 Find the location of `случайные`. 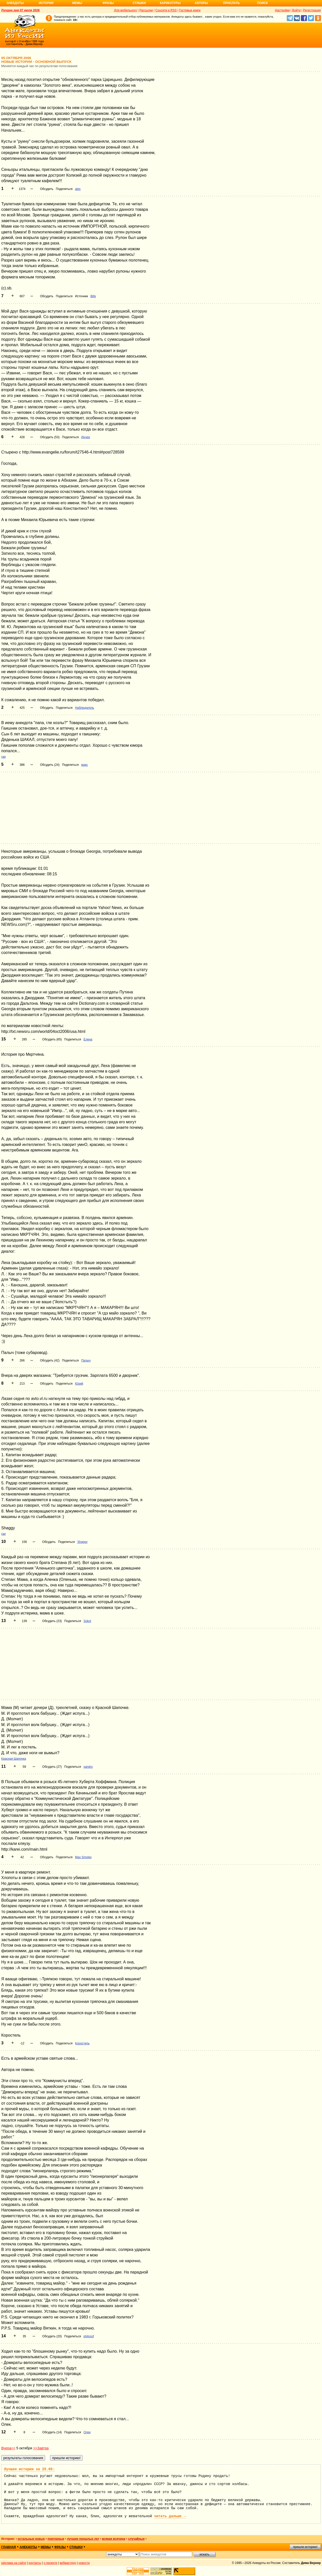

случайные is located at coordinates (136, 2539).